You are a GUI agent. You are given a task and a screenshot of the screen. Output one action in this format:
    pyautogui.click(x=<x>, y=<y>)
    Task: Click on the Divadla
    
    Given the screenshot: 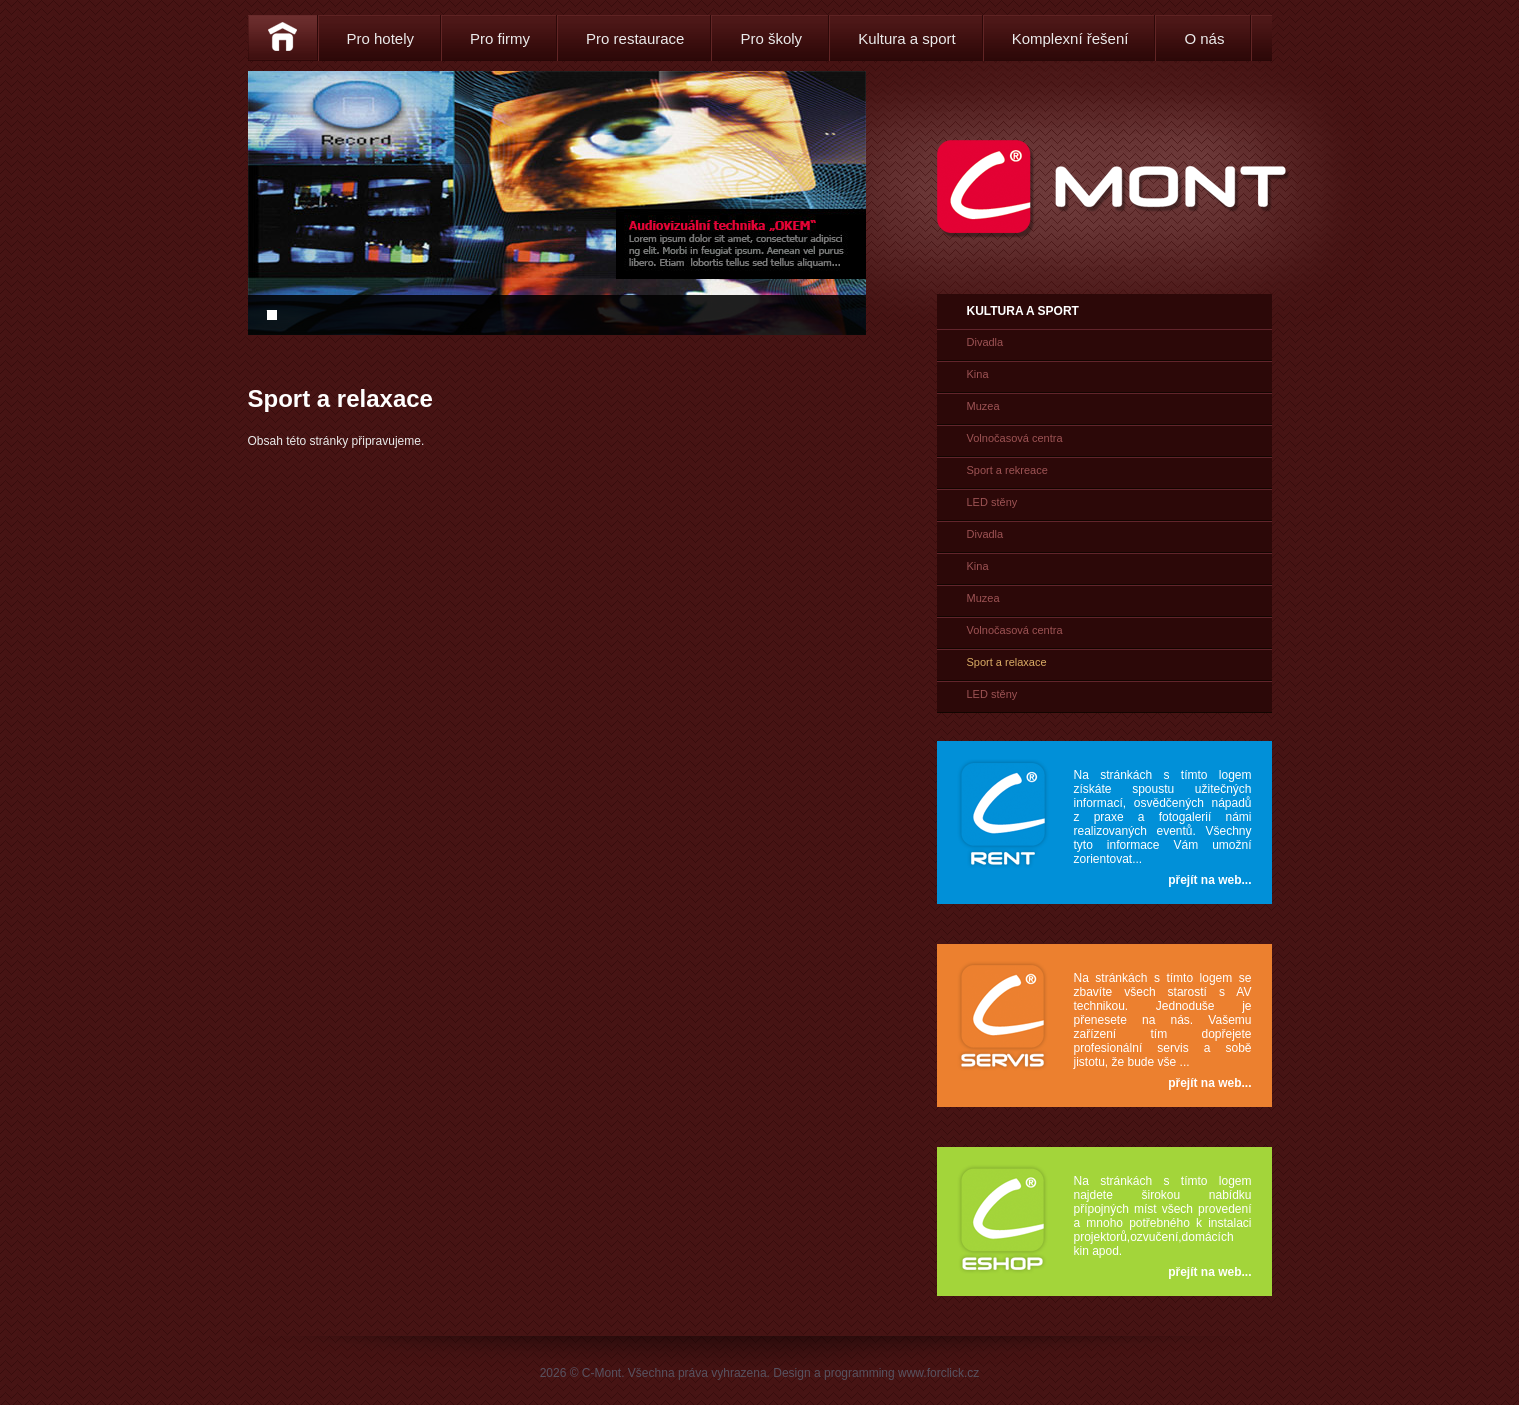 What is the action you would take?
    pyautogui.click(x=985, y=342)
    